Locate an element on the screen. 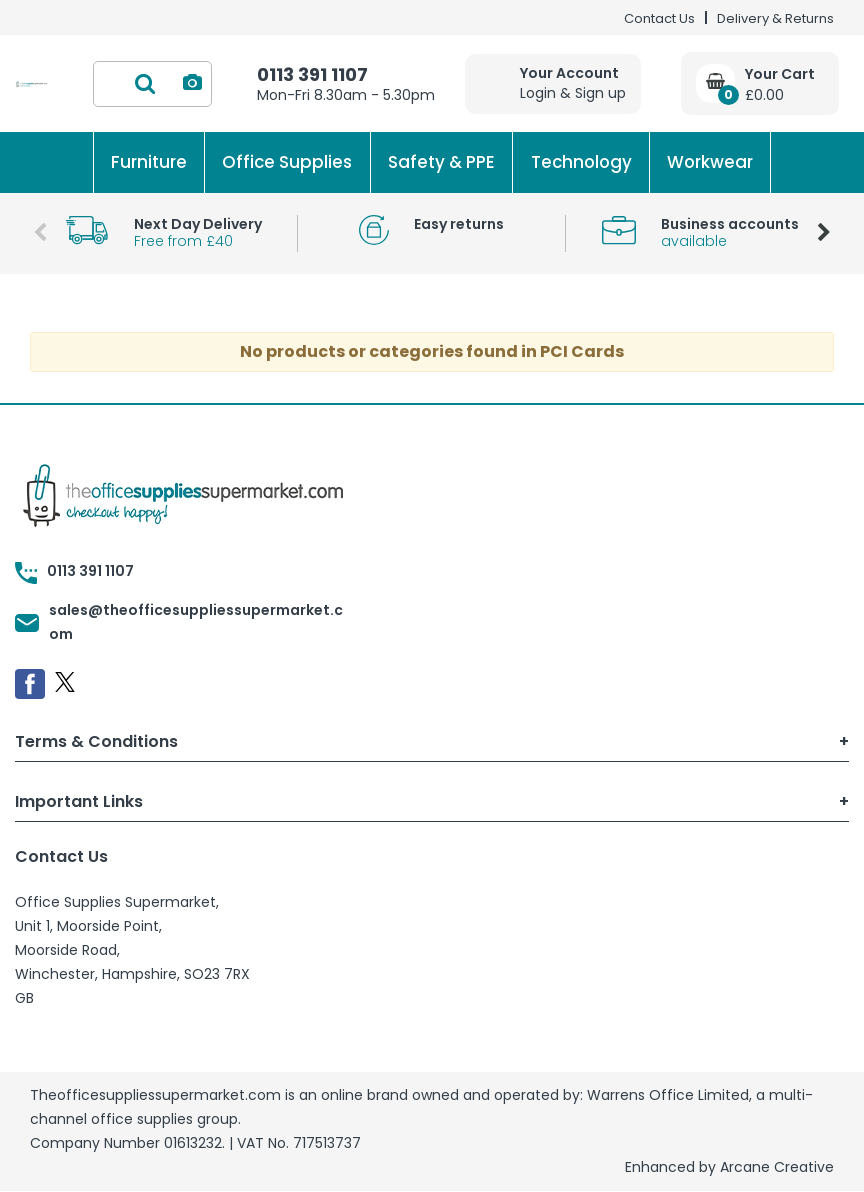  Furniture is located at coordinates (149, 162).